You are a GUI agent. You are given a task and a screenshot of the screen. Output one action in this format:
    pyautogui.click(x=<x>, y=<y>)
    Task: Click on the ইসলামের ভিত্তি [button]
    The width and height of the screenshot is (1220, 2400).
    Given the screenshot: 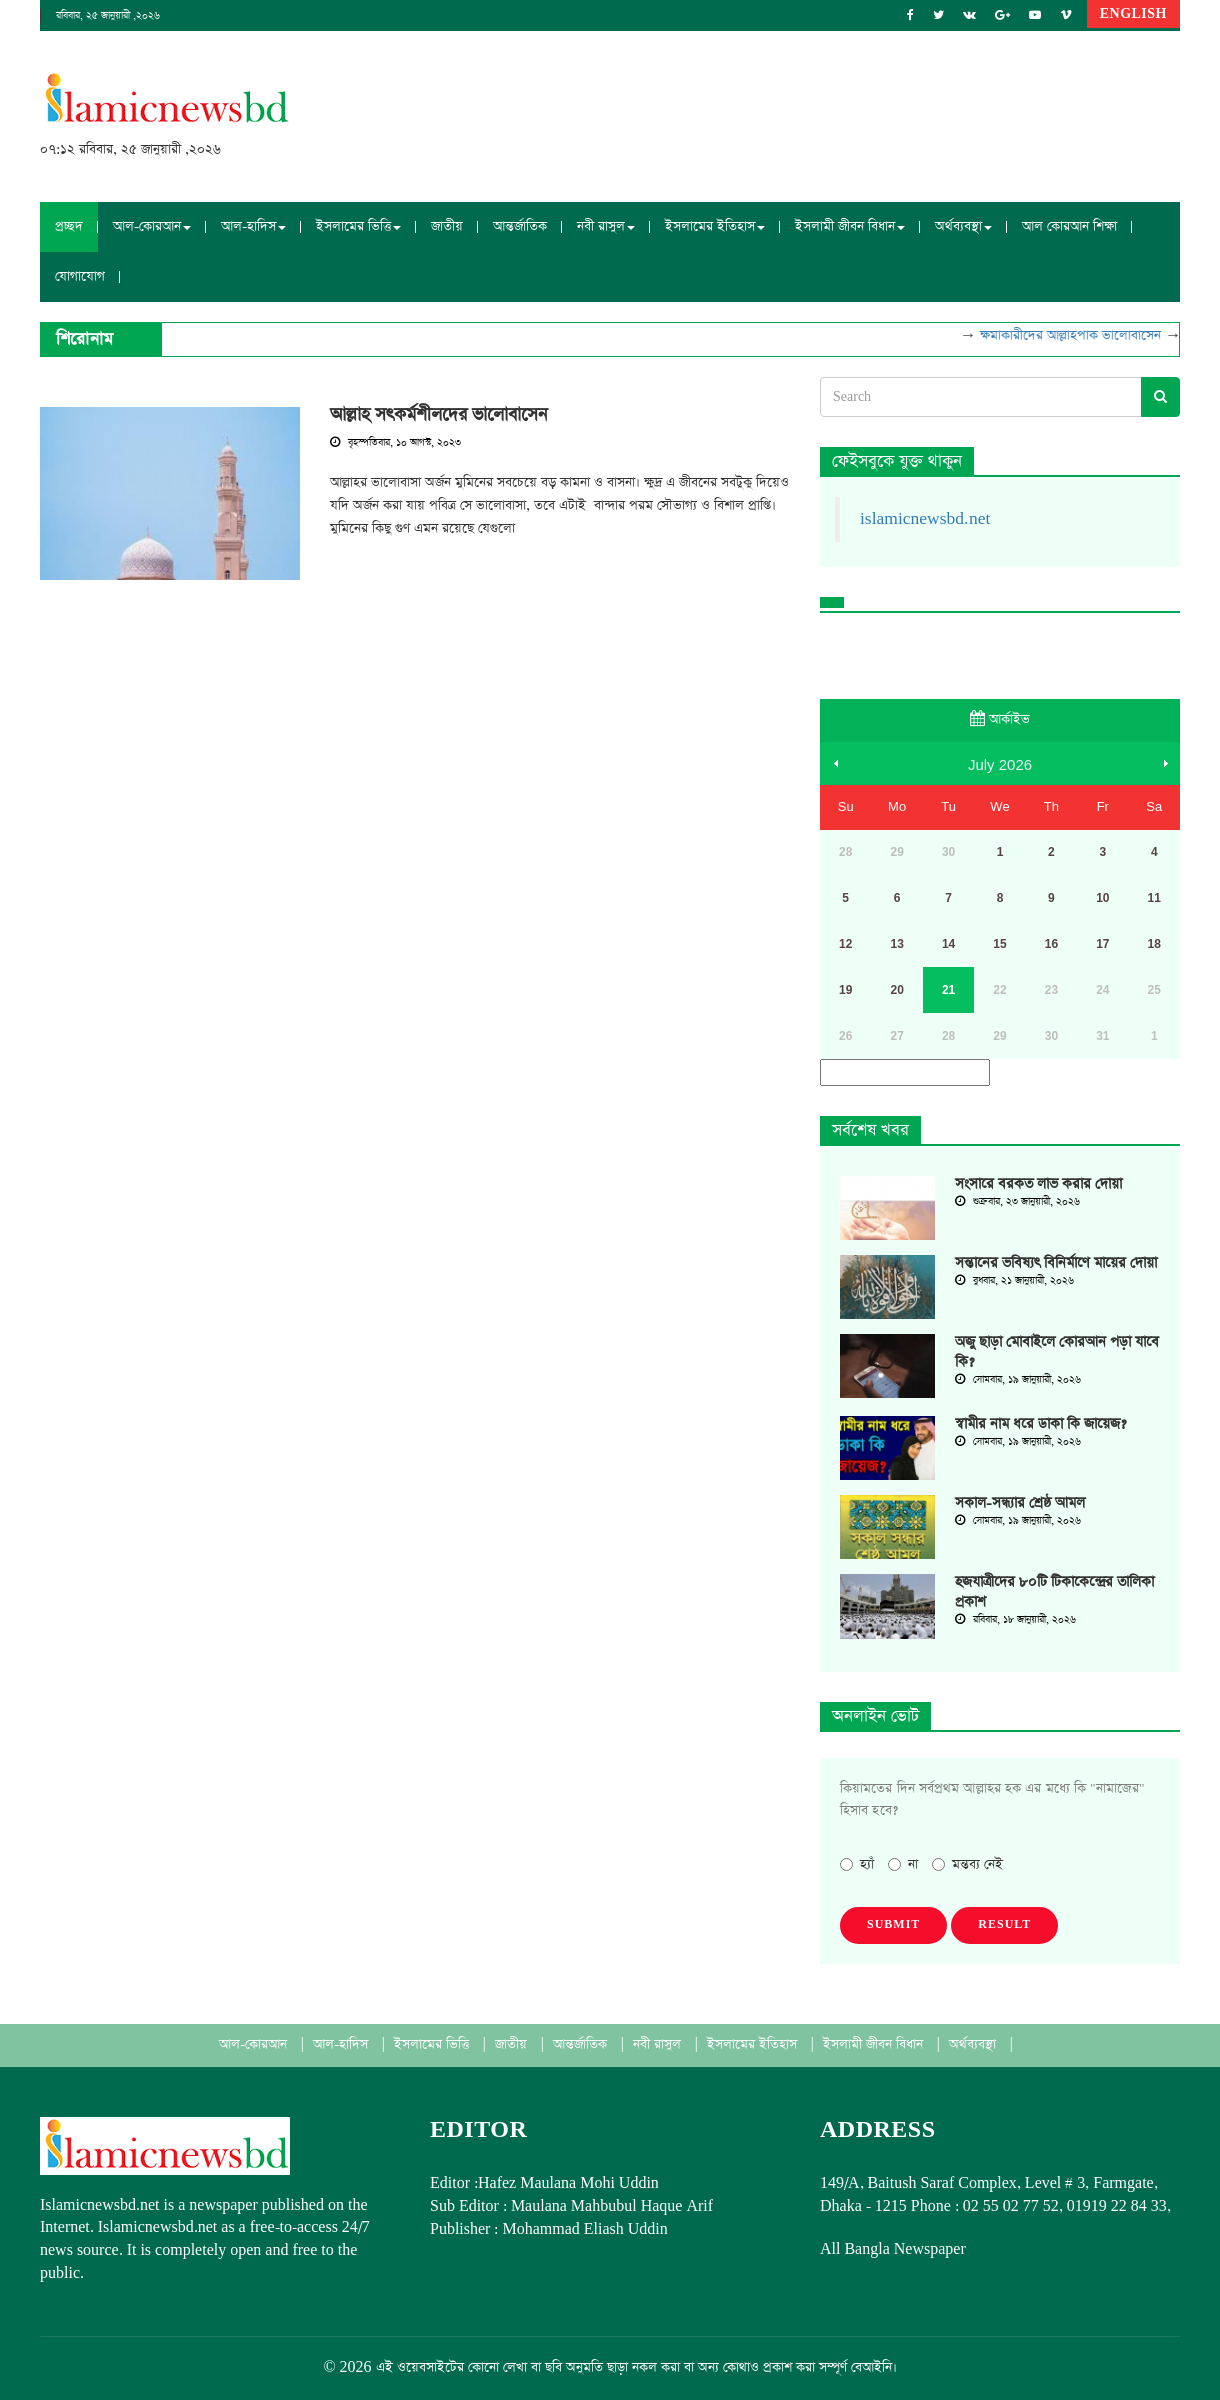 What is the action you would take?
    pyautogui.click(x=358, y=226)
    